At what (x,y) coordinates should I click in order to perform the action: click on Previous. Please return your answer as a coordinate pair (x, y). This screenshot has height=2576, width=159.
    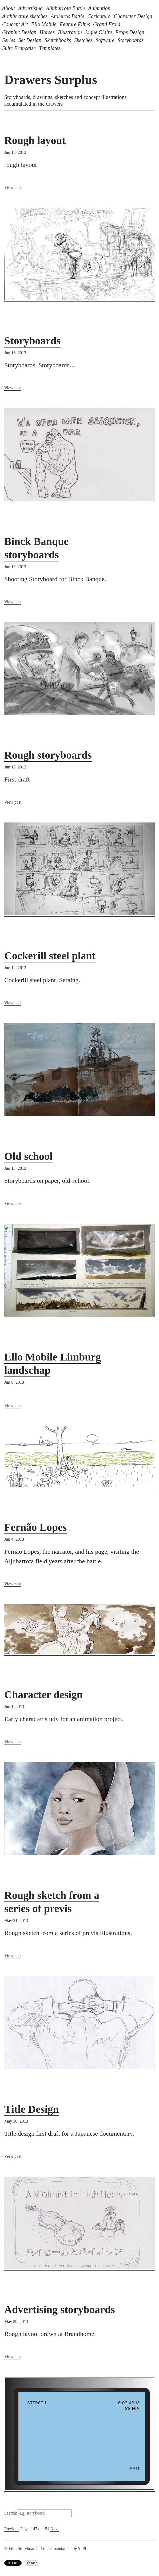
    Looking at the image, I should click on (11, 2529).